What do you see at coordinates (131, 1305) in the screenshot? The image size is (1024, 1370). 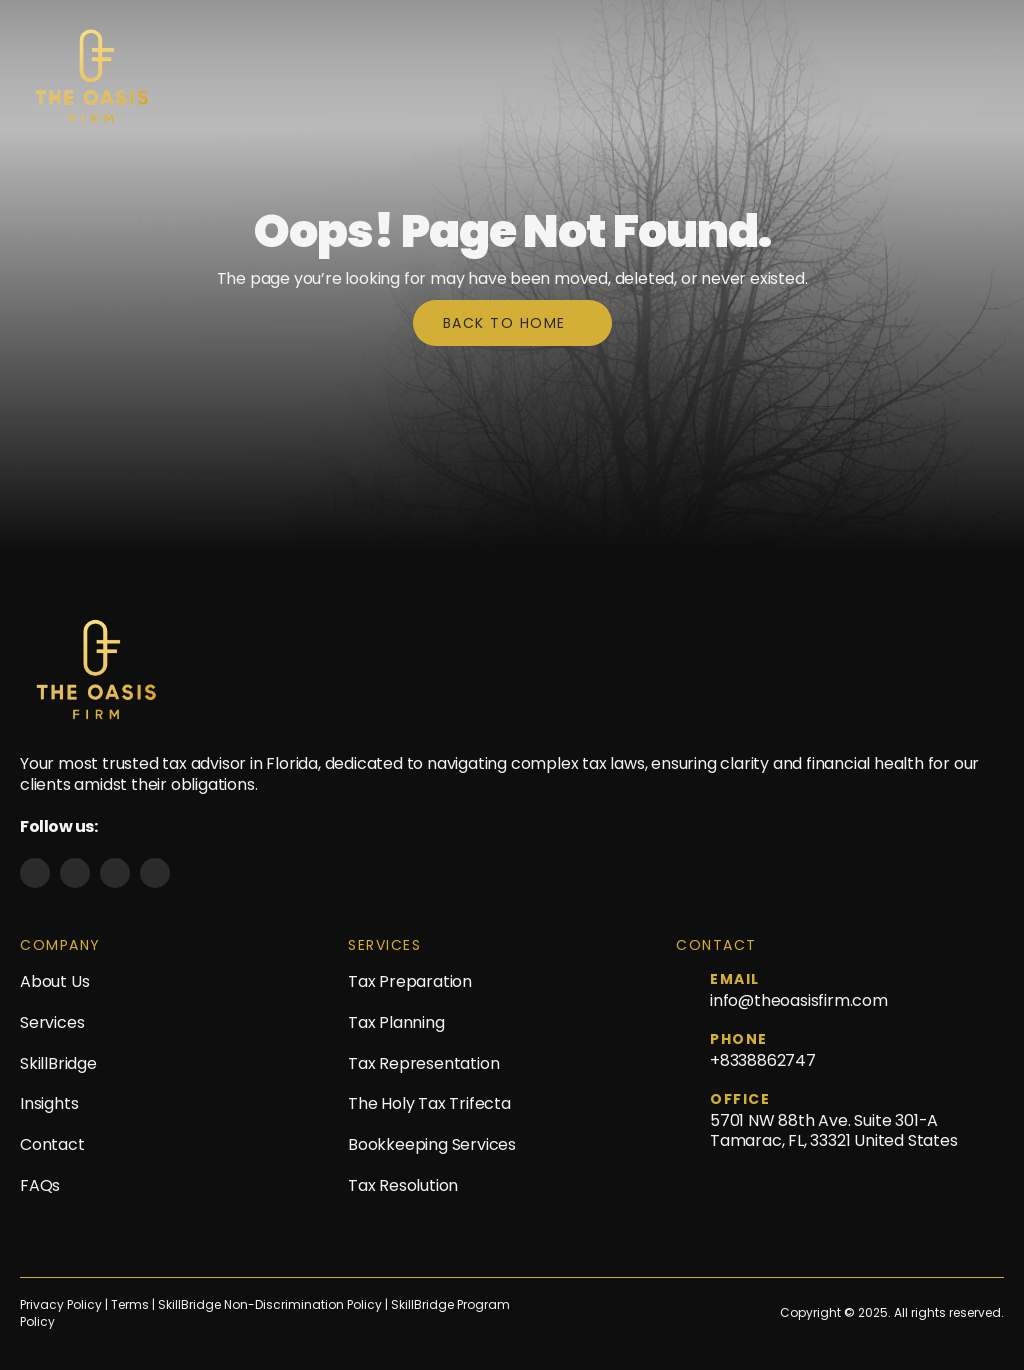 I see `Terms` at bounding box center [131, 1305].